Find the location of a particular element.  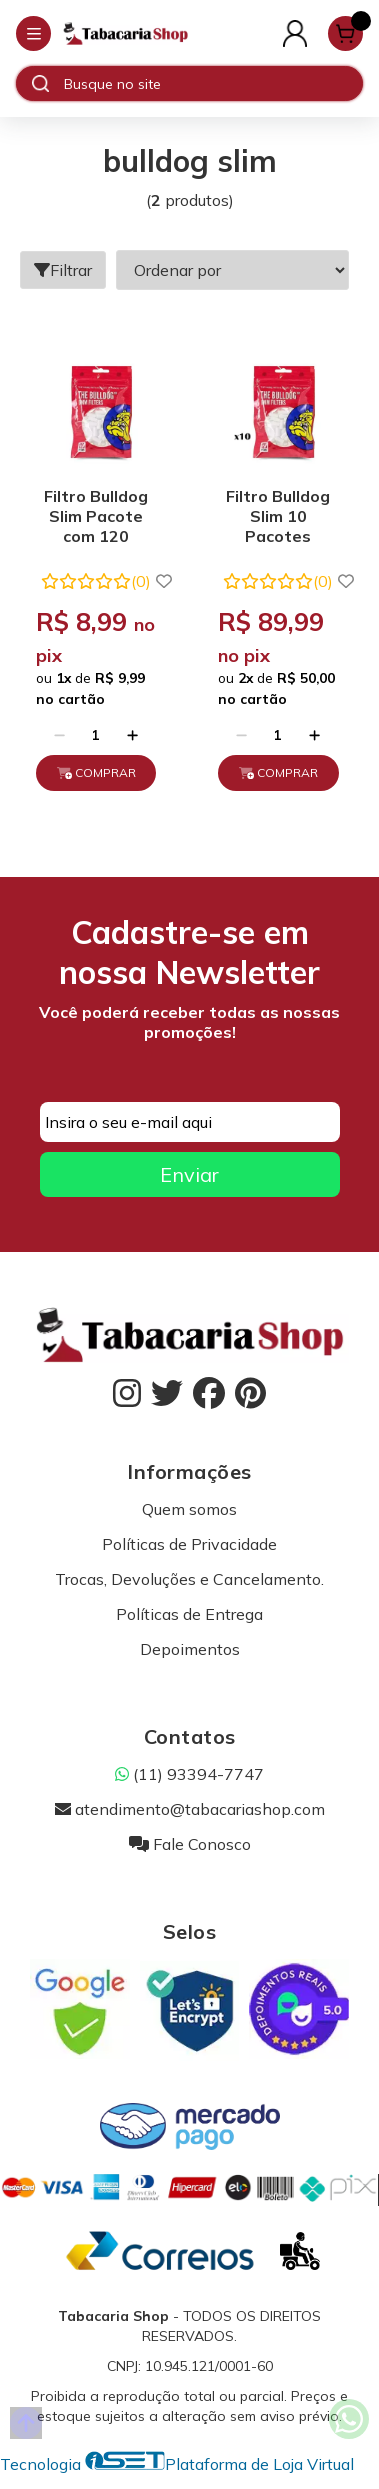

Fale Conosco is located at coordinates (190, 1844).